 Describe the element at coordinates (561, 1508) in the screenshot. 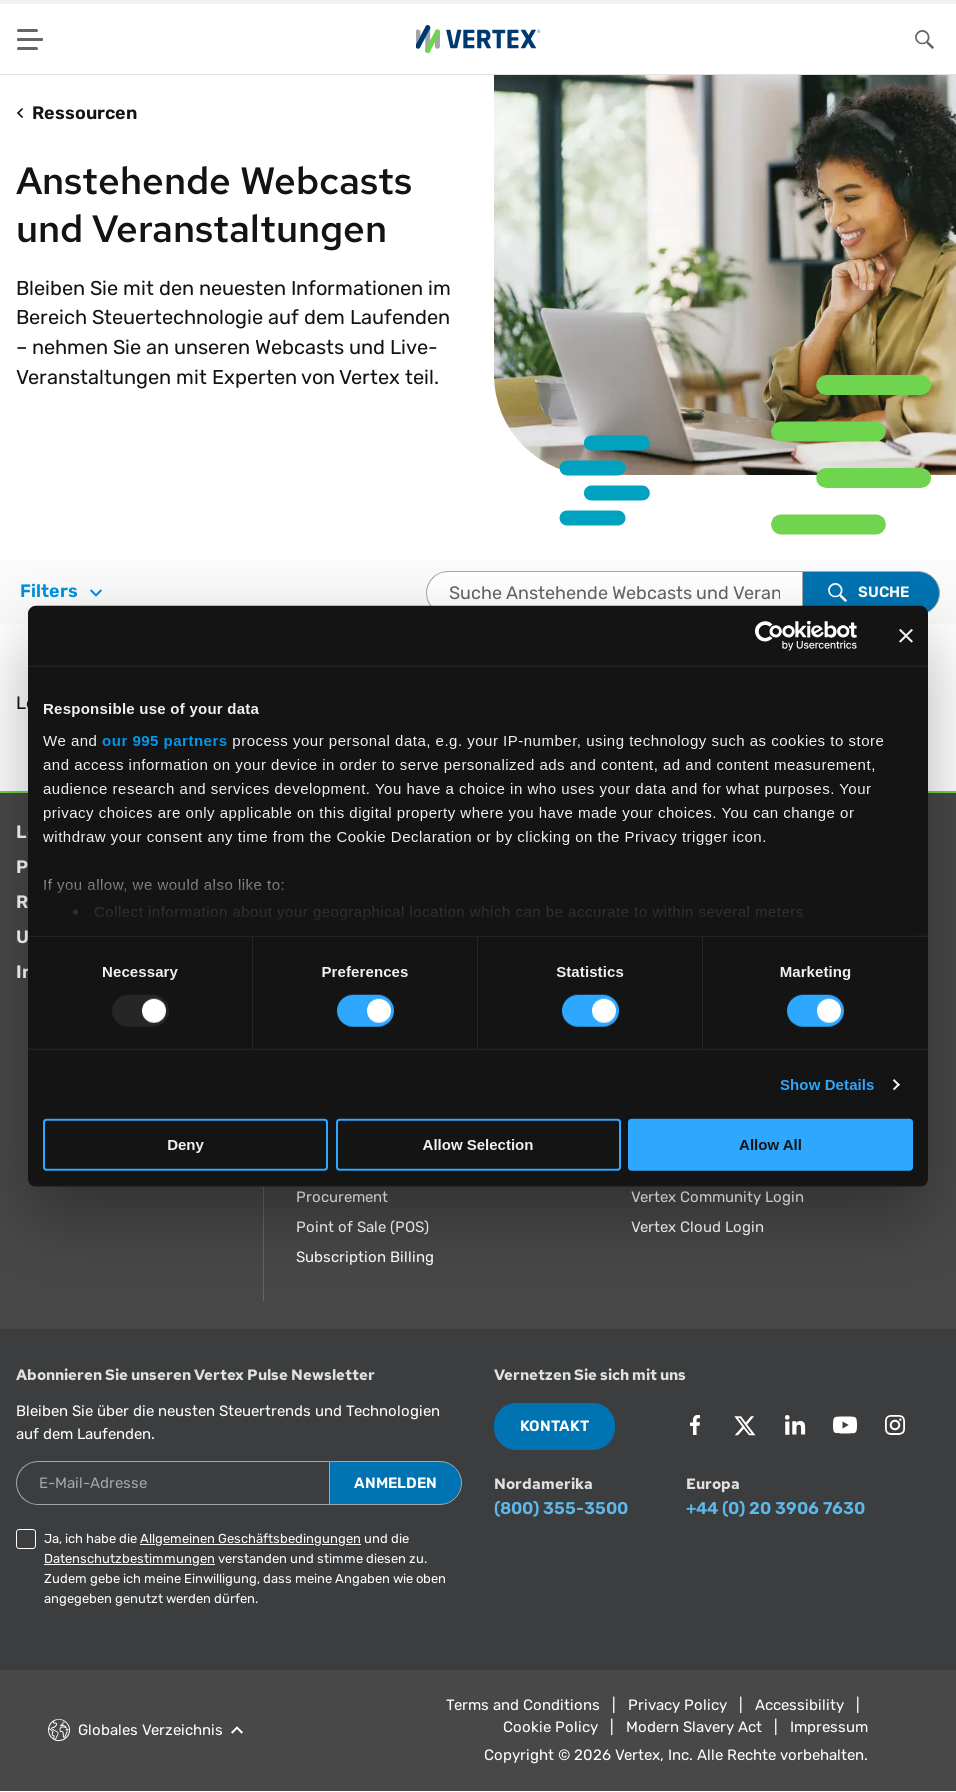

I see `(800) 355-3500` at that location.